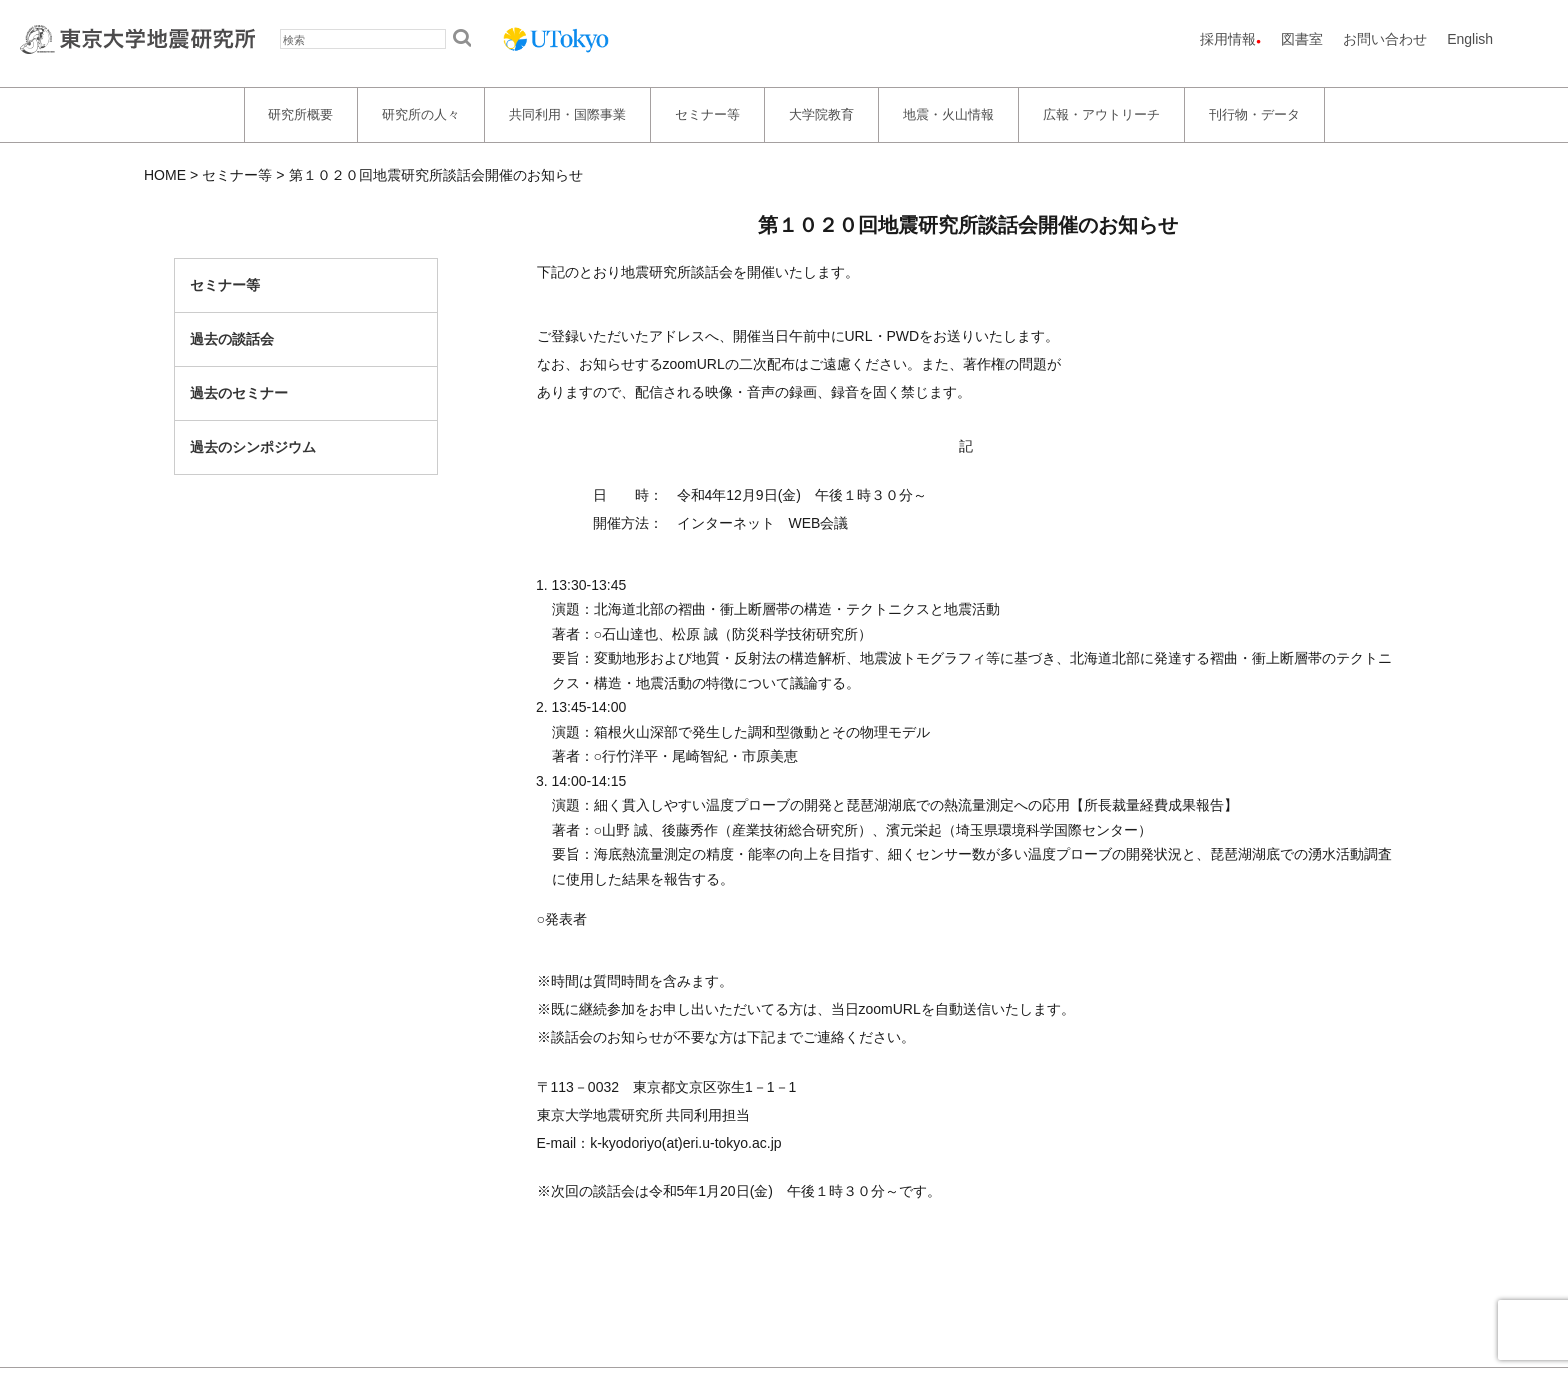  What do you see at coordinates (421, 114) in the screenshot?
I see `研究所の人々` at bounding box center [421, 114].